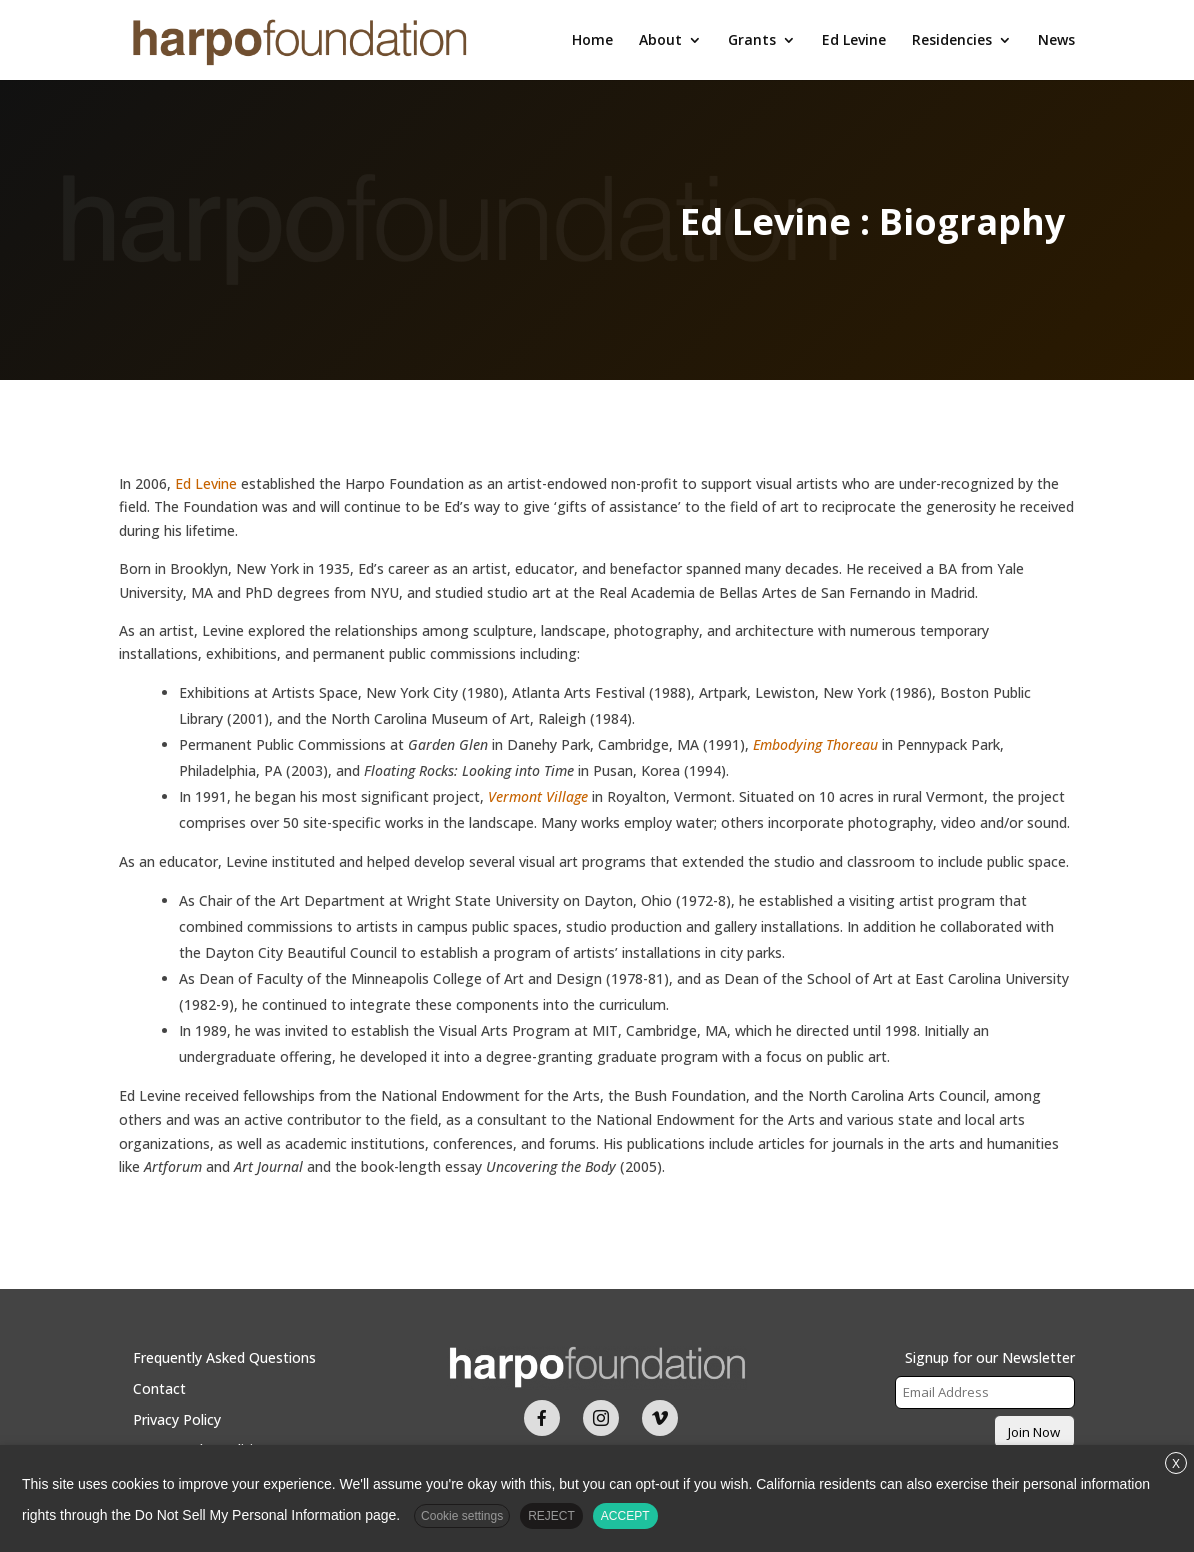 The height and width of the screenshot is (1552, 1194). Describe the element at coordinates (854, 41) in the screenshot. I see `Ed Levine` at that location.